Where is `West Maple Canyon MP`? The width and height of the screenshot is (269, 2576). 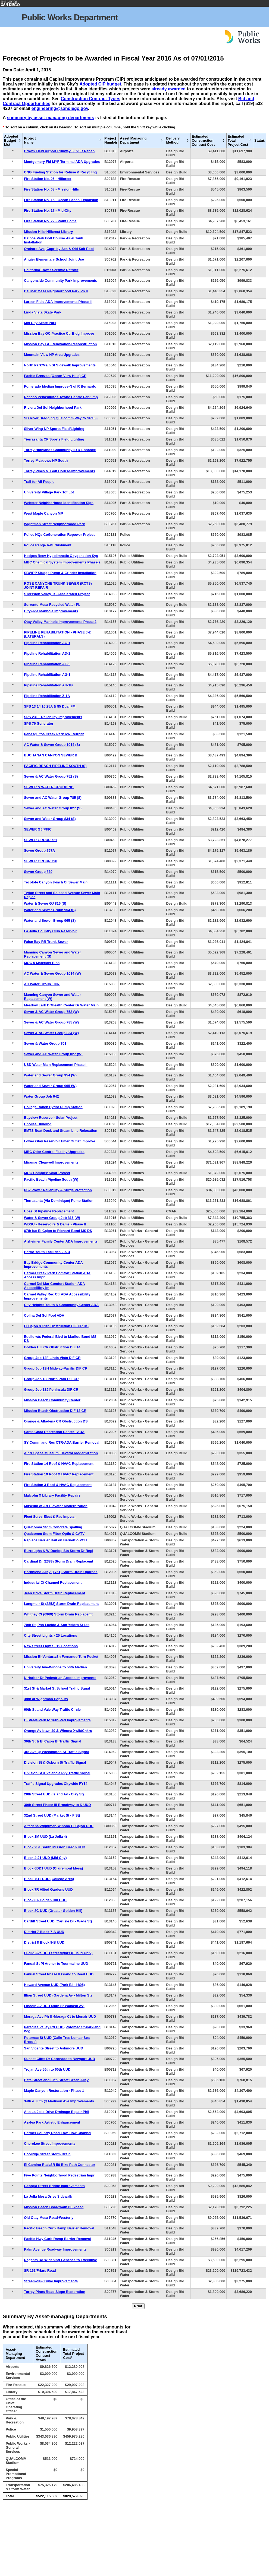 West Maple Canyon MP is located at coordinates (43, 513).